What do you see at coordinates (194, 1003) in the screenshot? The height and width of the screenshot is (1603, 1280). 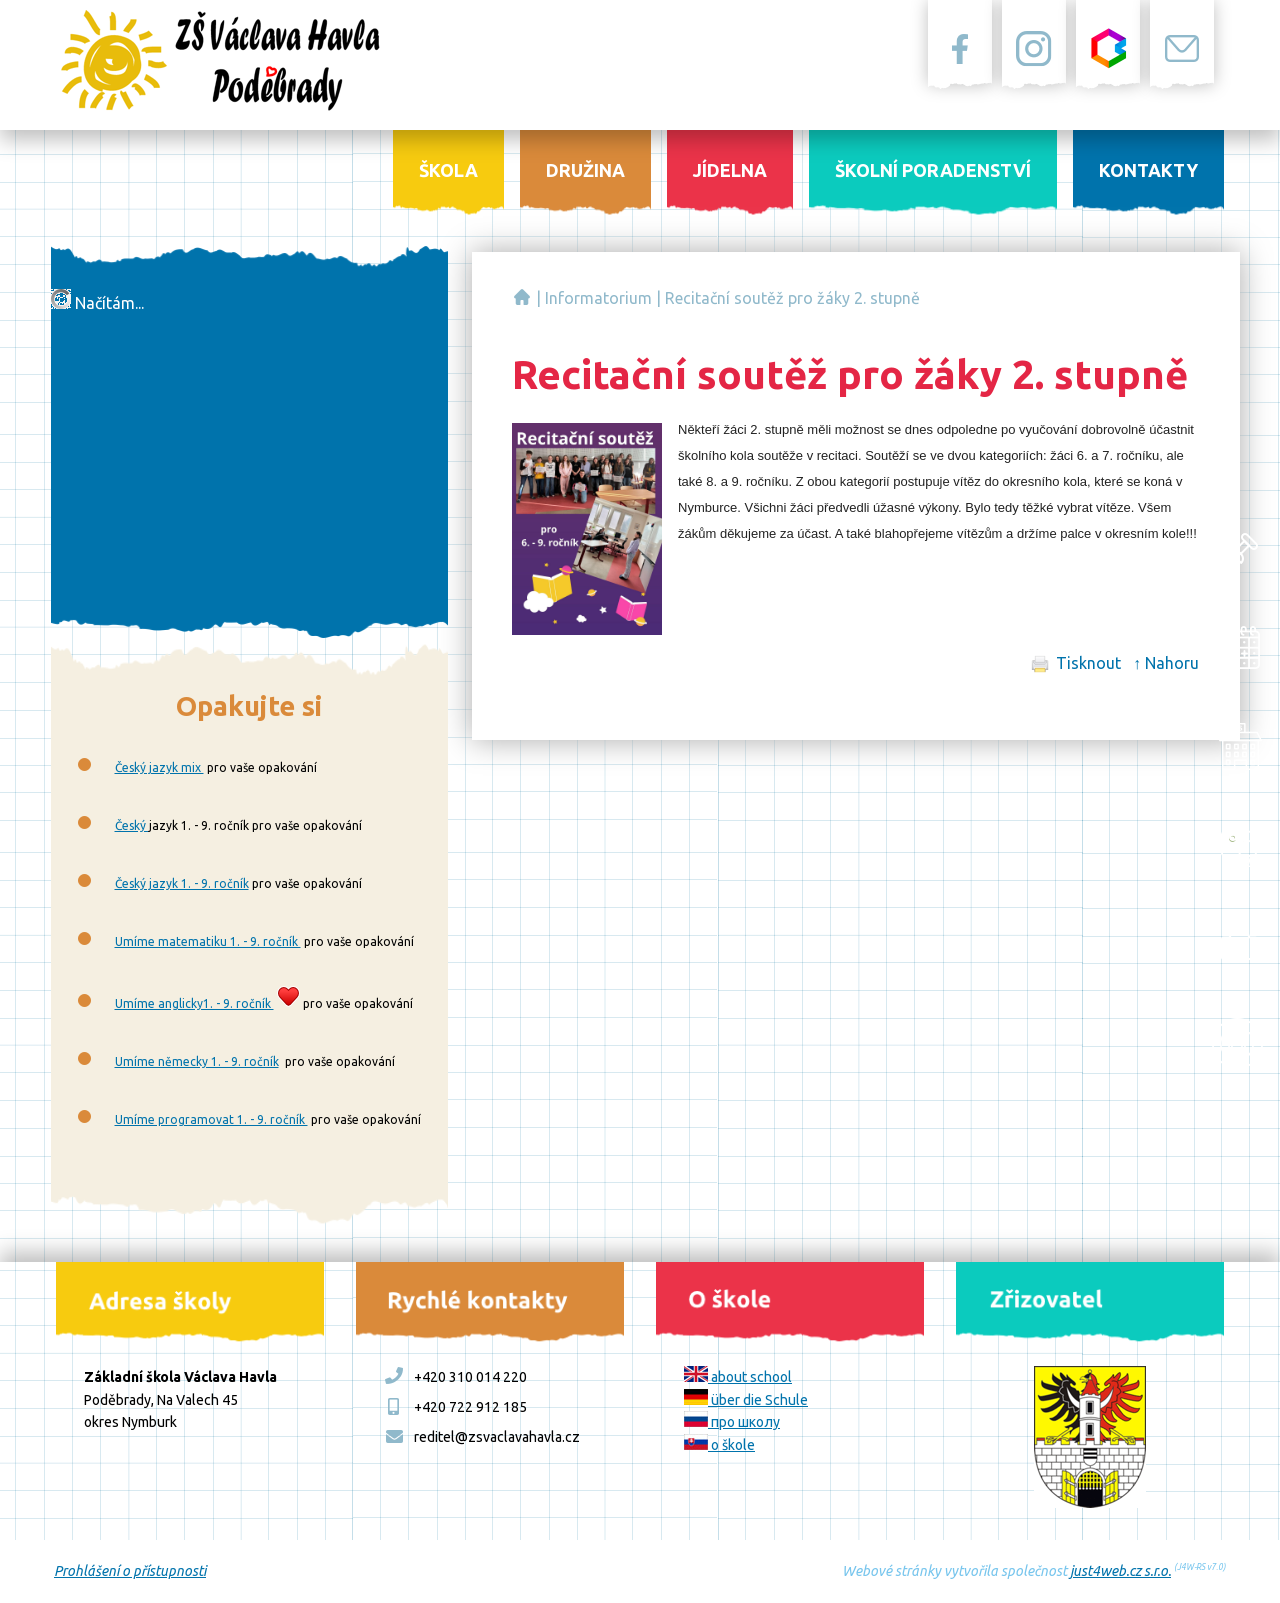 I see `Umíme anglicky1. - 9. ročník` at bounding box center [194, 1003].